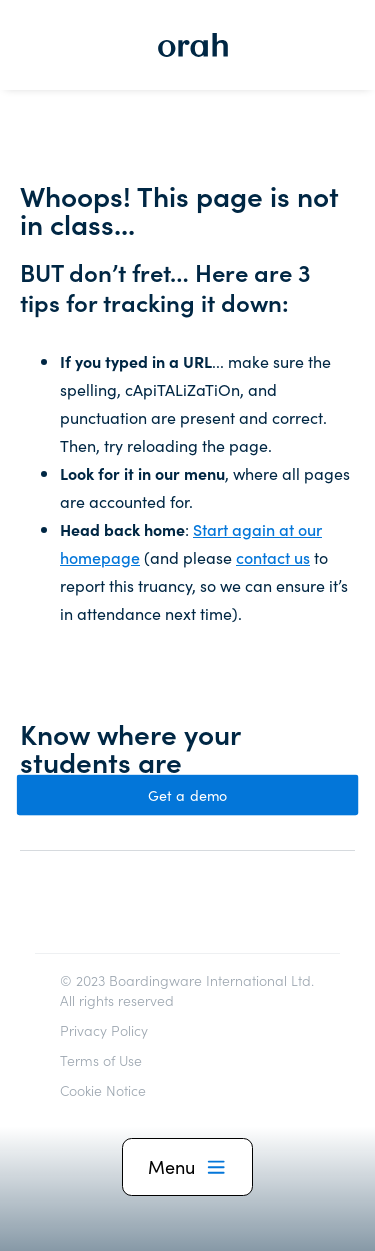  What do you see at coordinates (103, 1090) in the screenshot?
I see `Cookie Notice` at bounding box center [103, 1090].